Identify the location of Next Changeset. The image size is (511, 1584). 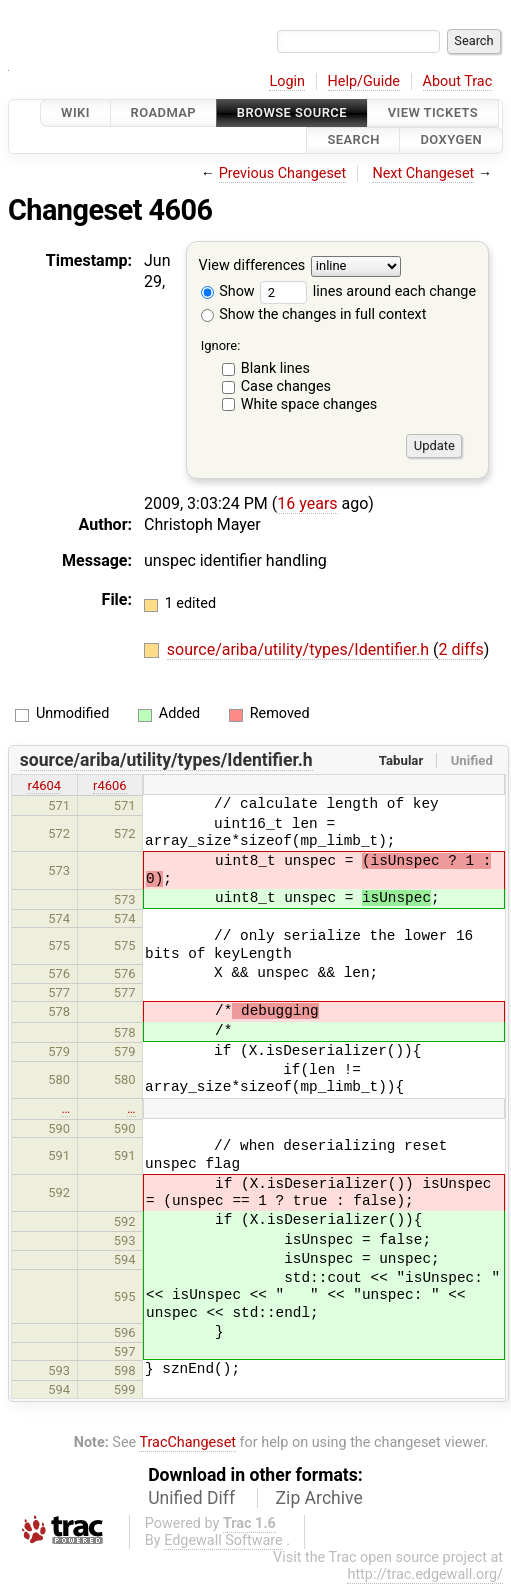
(423, 173).